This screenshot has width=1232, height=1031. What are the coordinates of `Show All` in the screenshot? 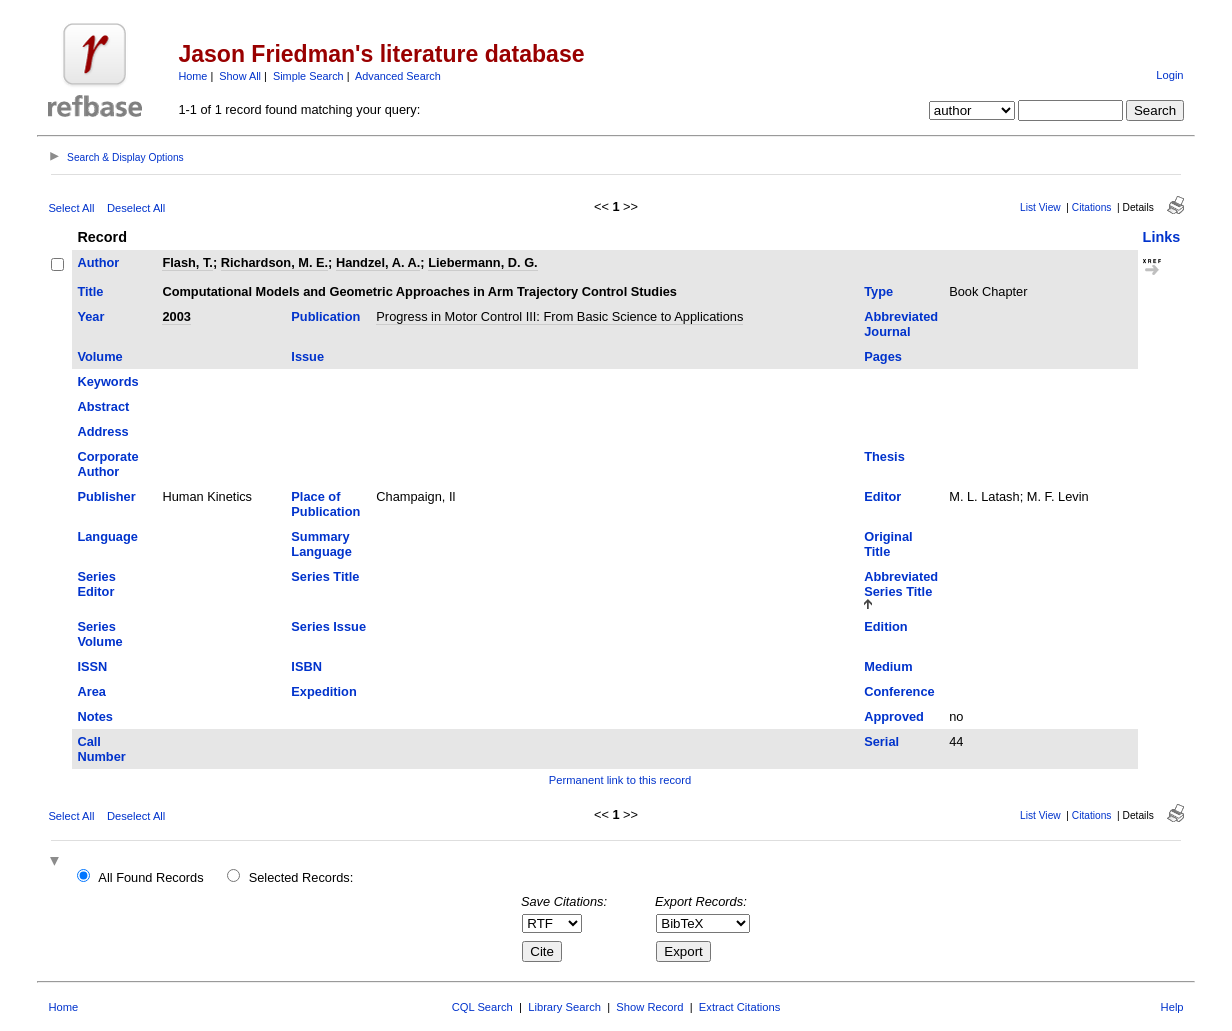 It's located at (240, 76).